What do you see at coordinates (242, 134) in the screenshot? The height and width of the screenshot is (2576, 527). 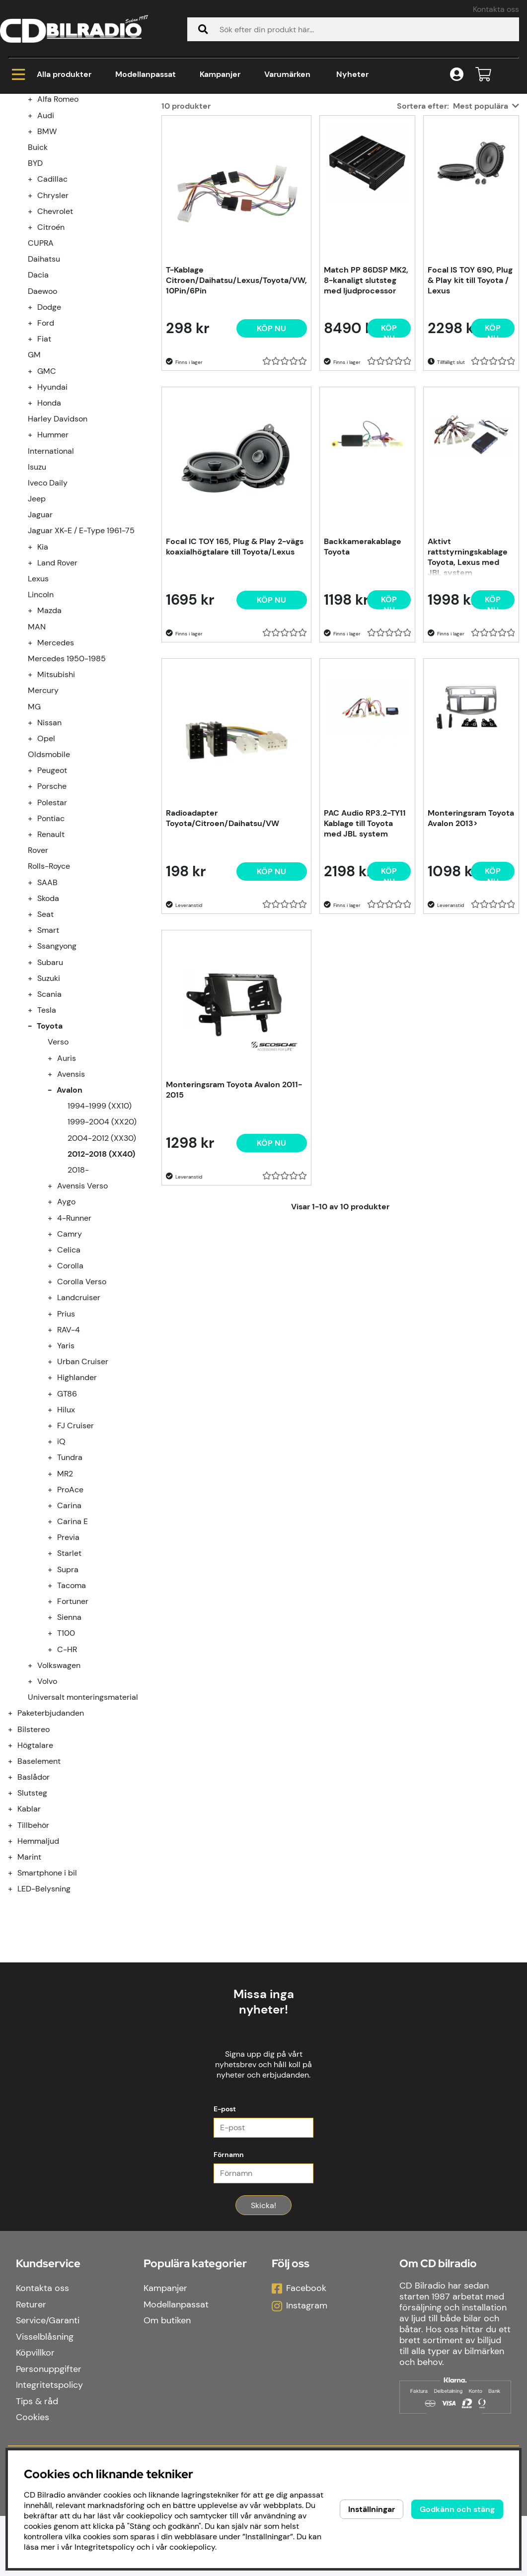 I see `2012-2018 (XX40)` at bounding box center [242, 134].